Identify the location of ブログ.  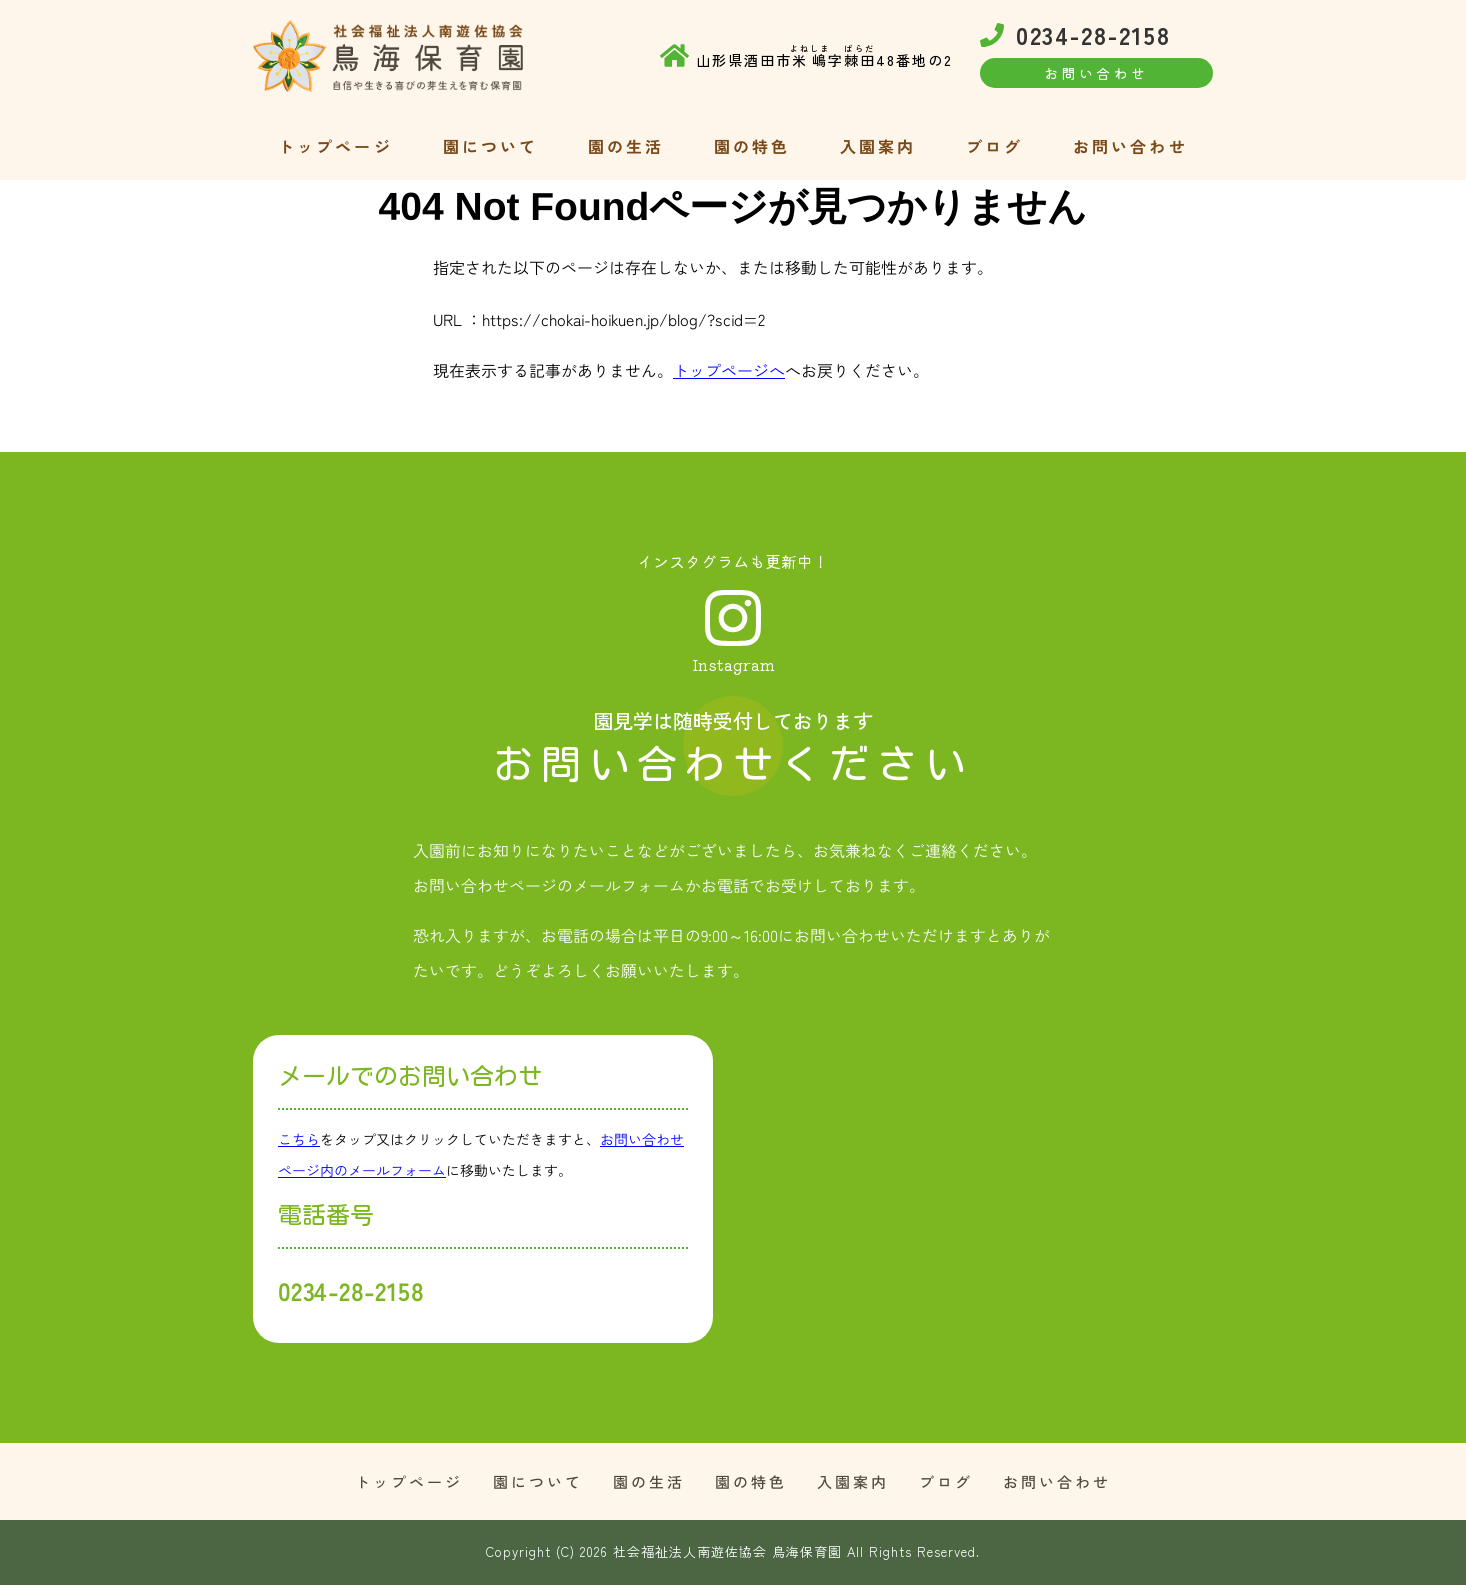
(995, 145).